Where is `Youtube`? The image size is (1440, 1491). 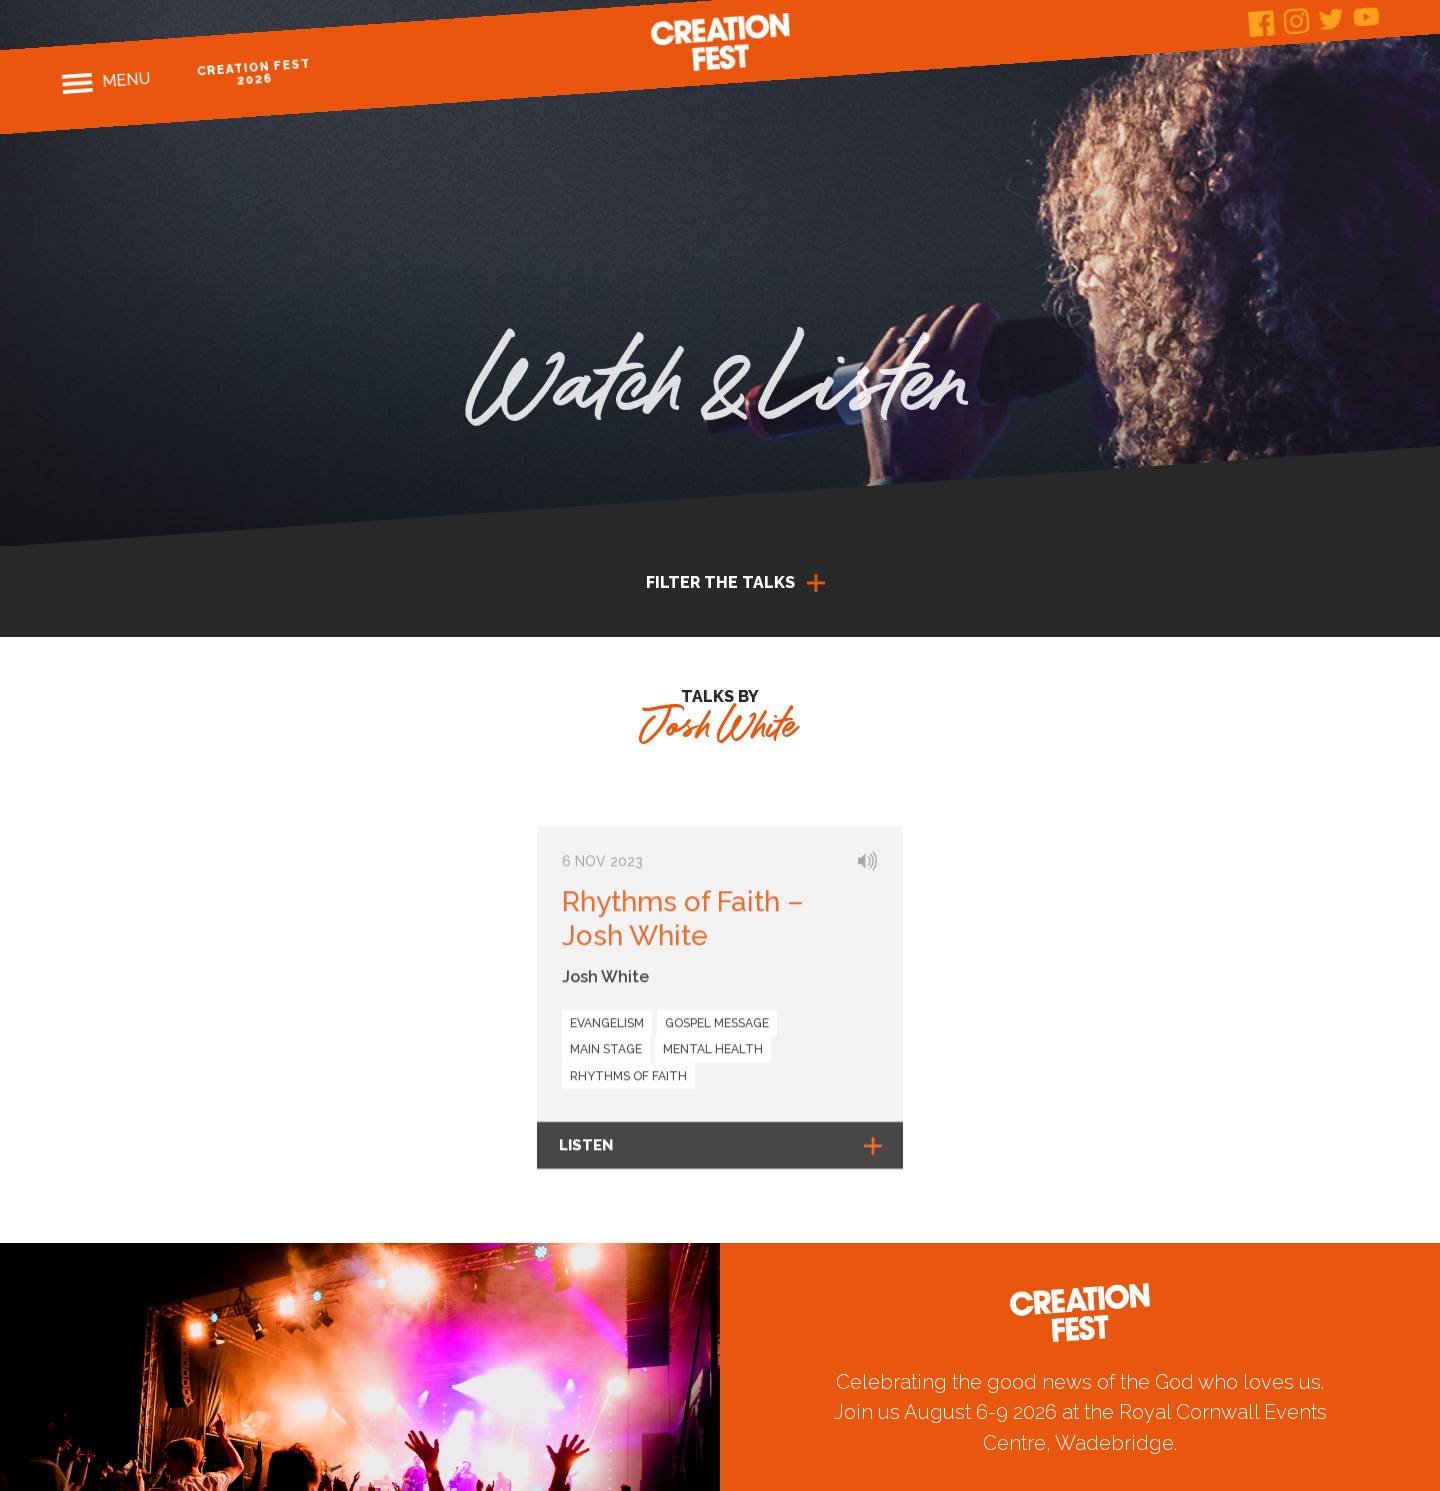
Youtube is located at coordinates (1366, 16).